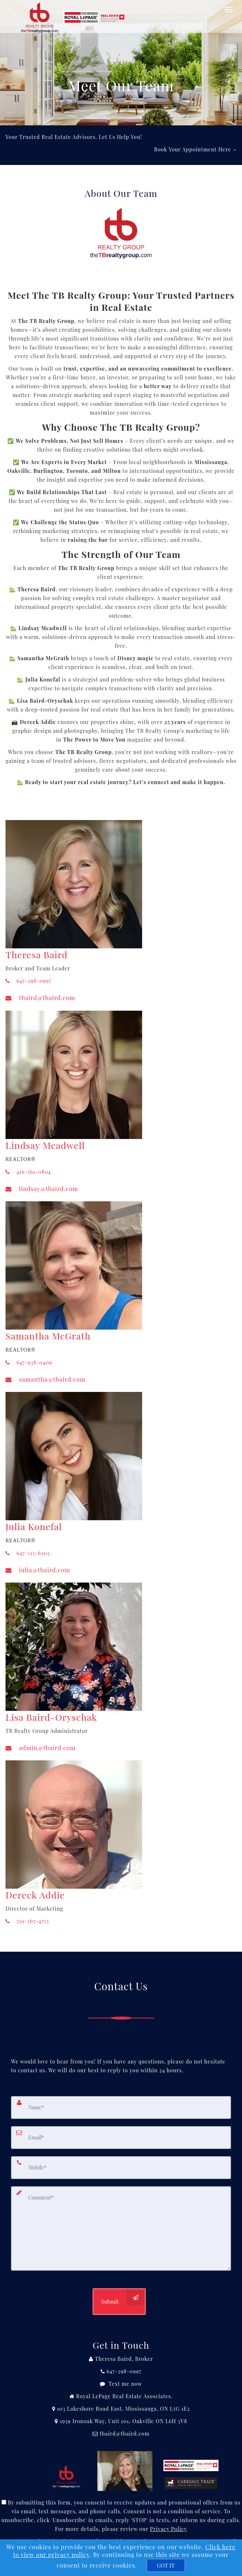 The image size is (242, 2576). What do you see at coordinates (28, 980) in the screenshot?
I see `647-298-0997` at bounding box center [28, 980].